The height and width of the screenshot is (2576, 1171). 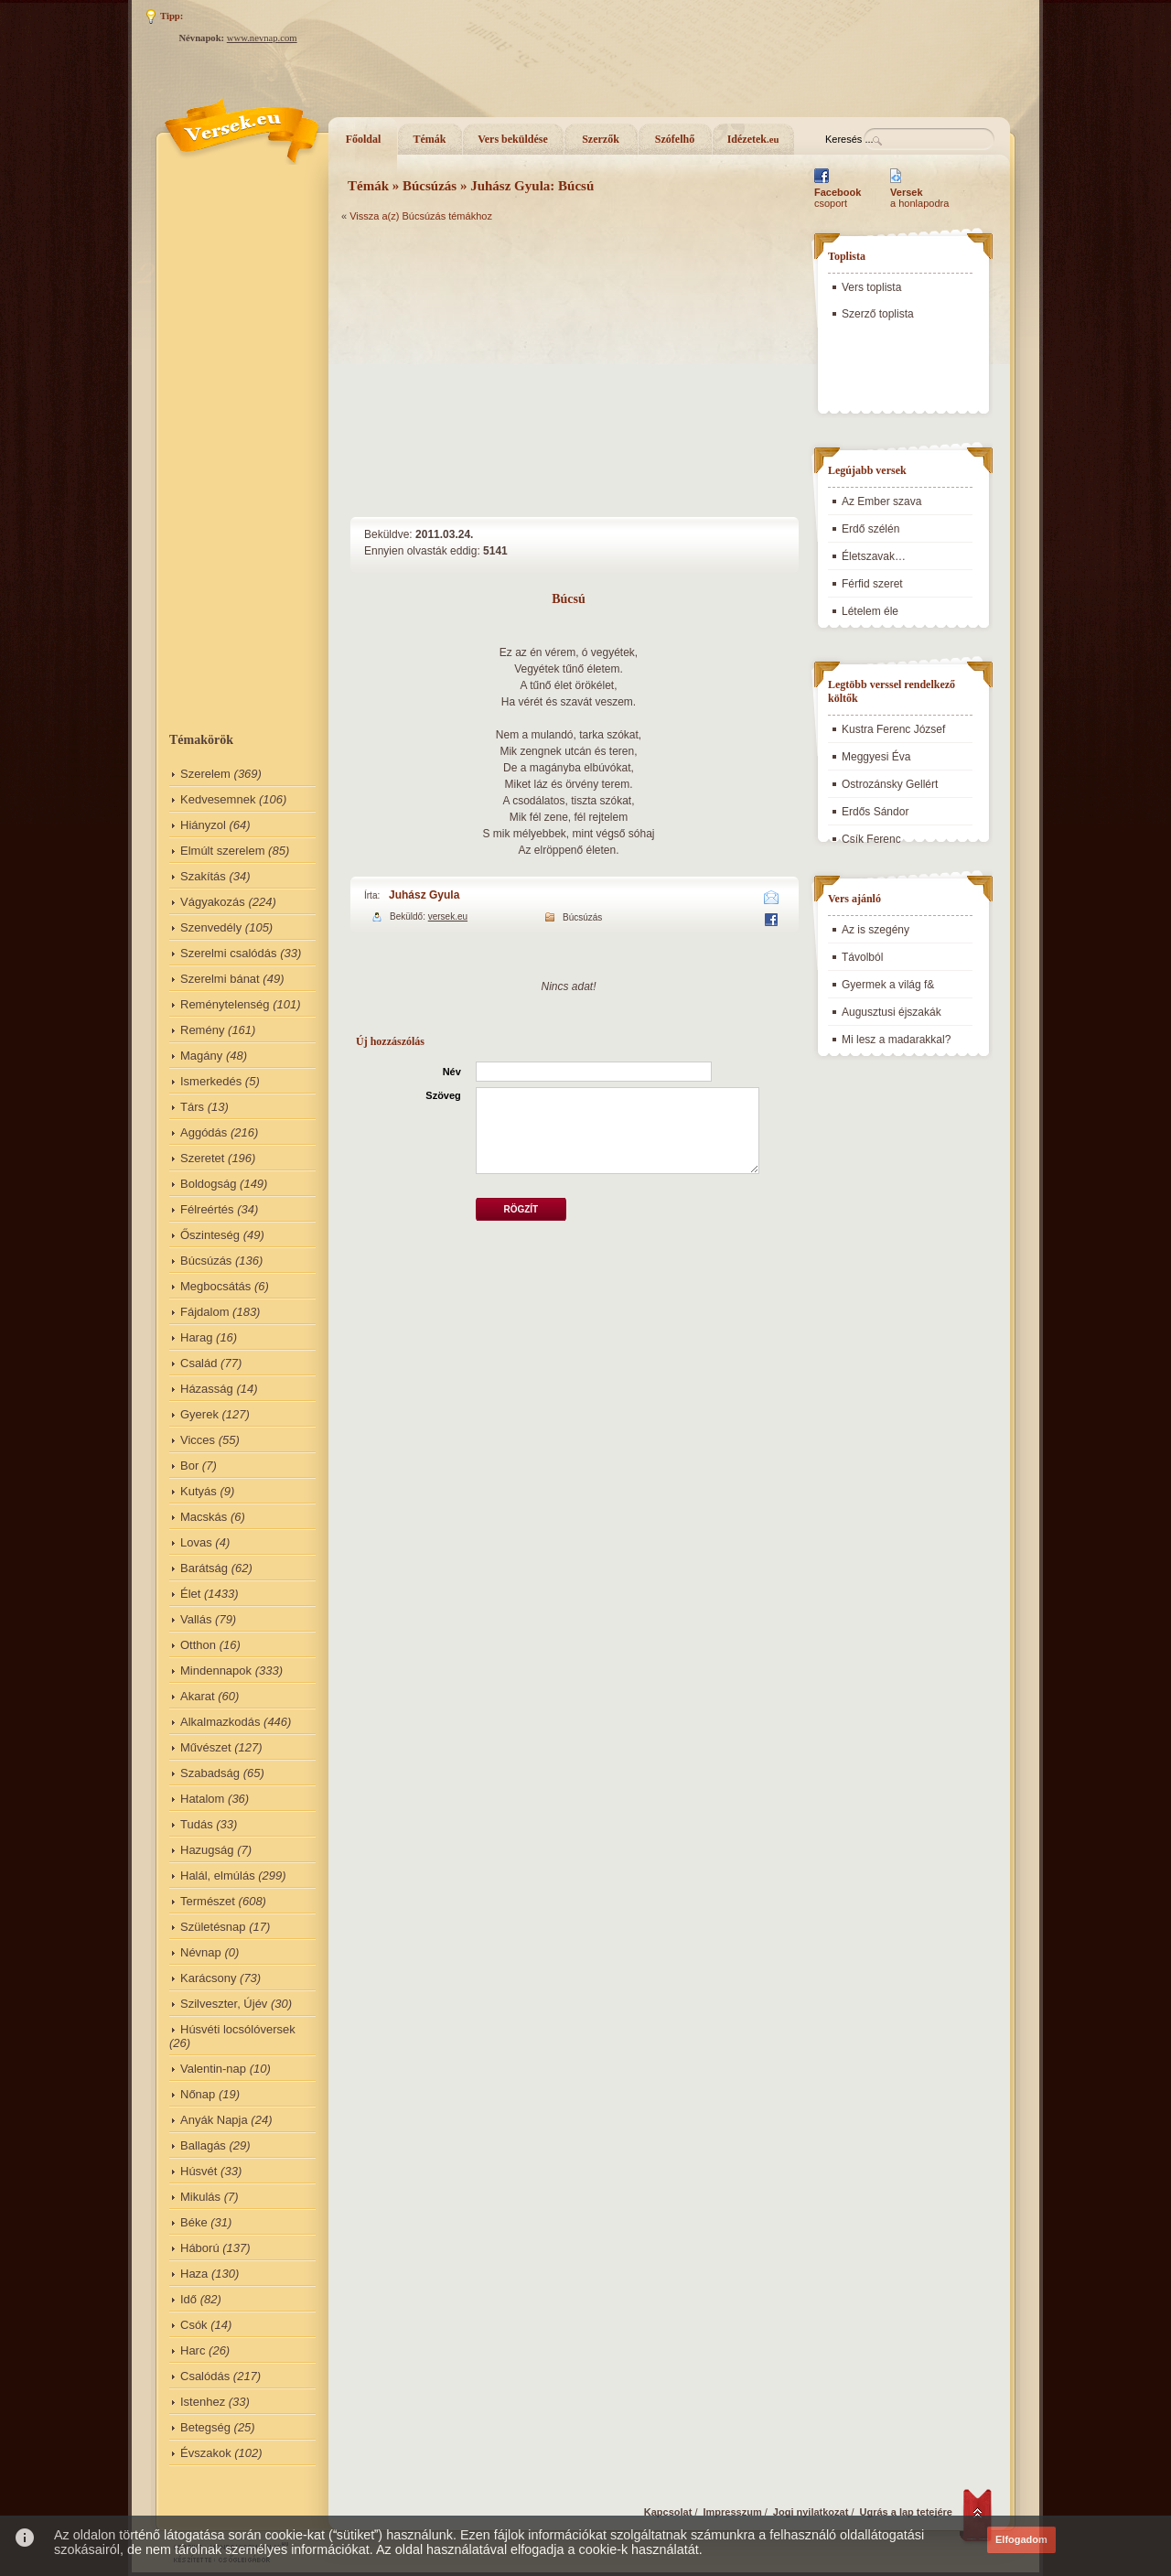 I want to click on Húsvéti locsólóversek, so click(x=237, y=2029).